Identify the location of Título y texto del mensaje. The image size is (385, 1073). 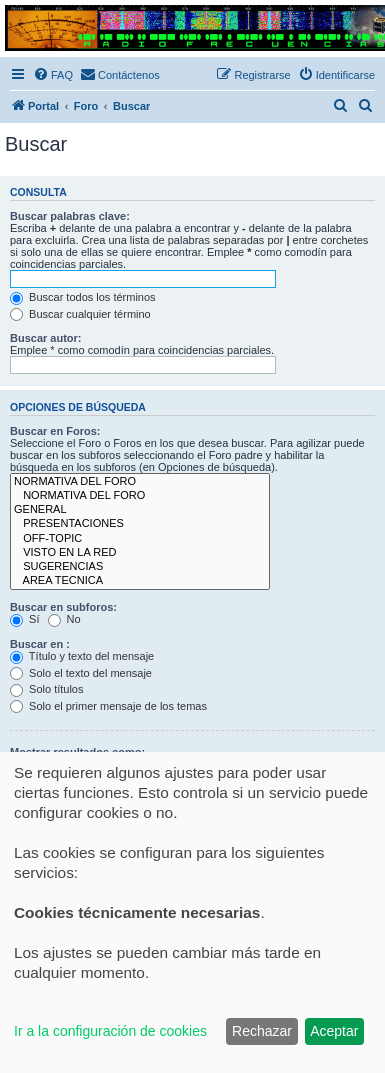
(82, 656).